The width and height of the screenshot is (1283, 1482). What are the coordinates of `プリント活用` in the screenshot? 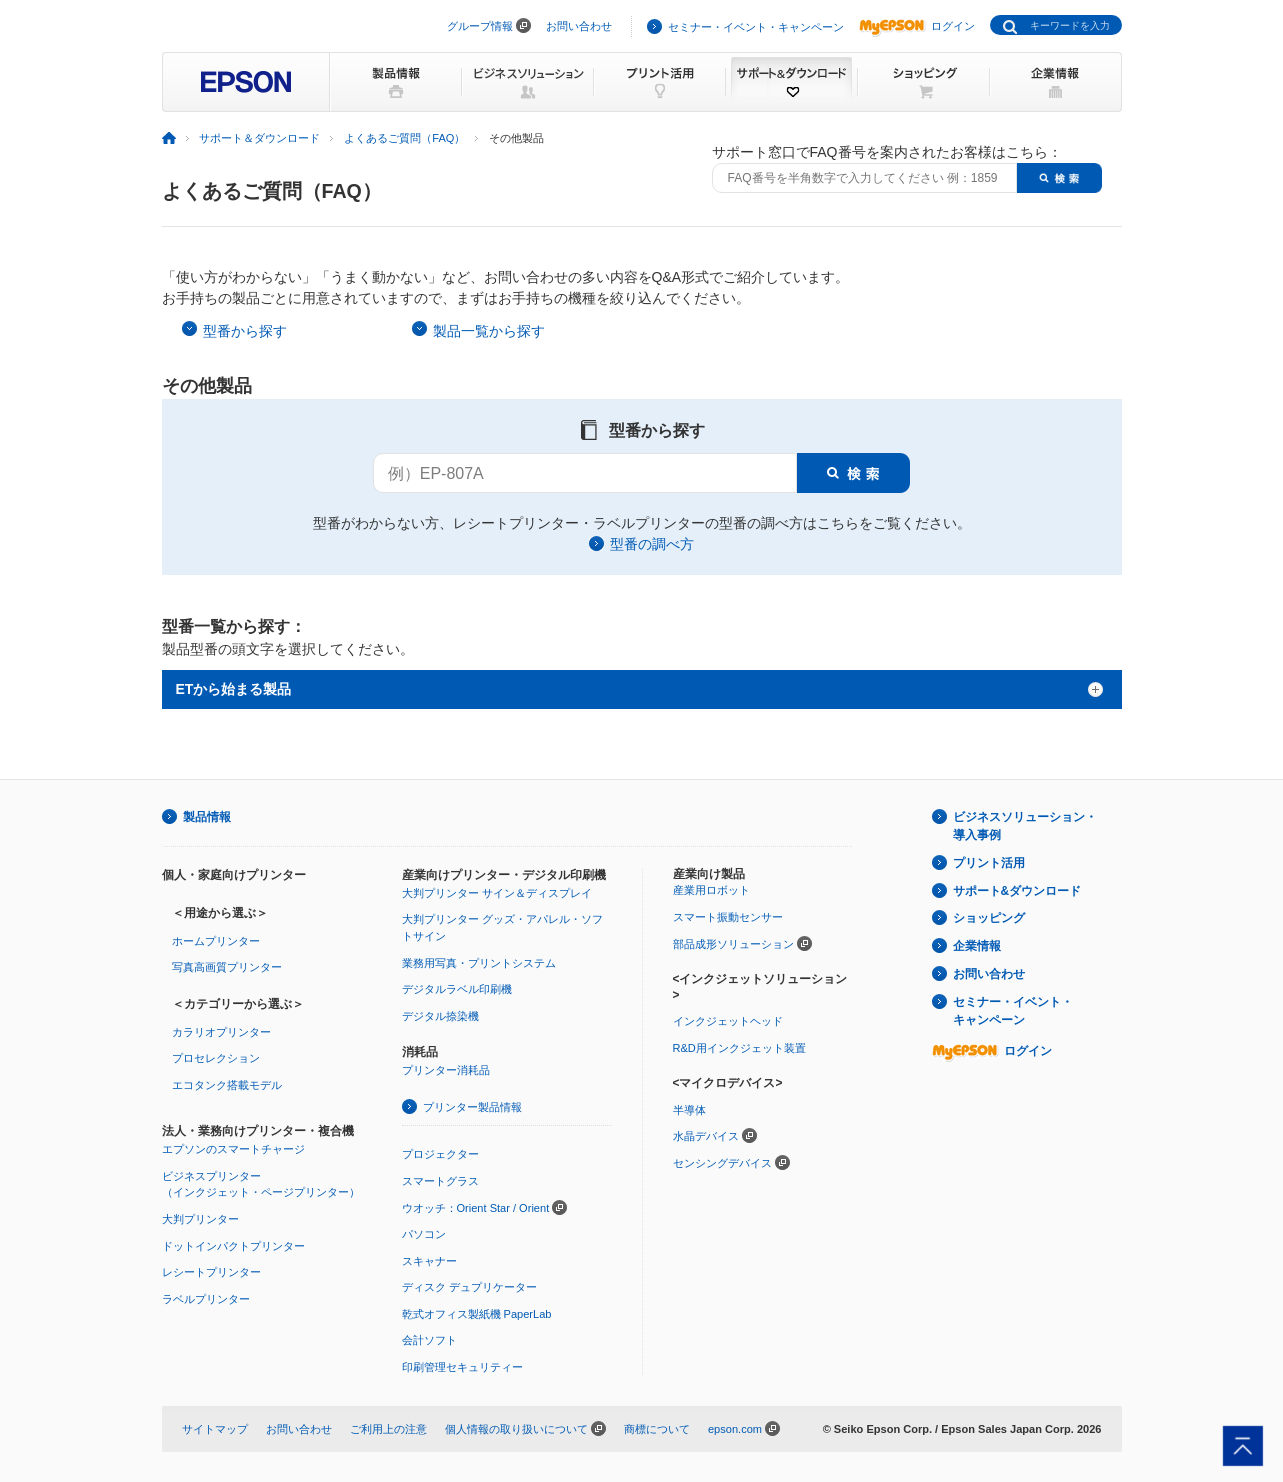 It's located at (989, 863).